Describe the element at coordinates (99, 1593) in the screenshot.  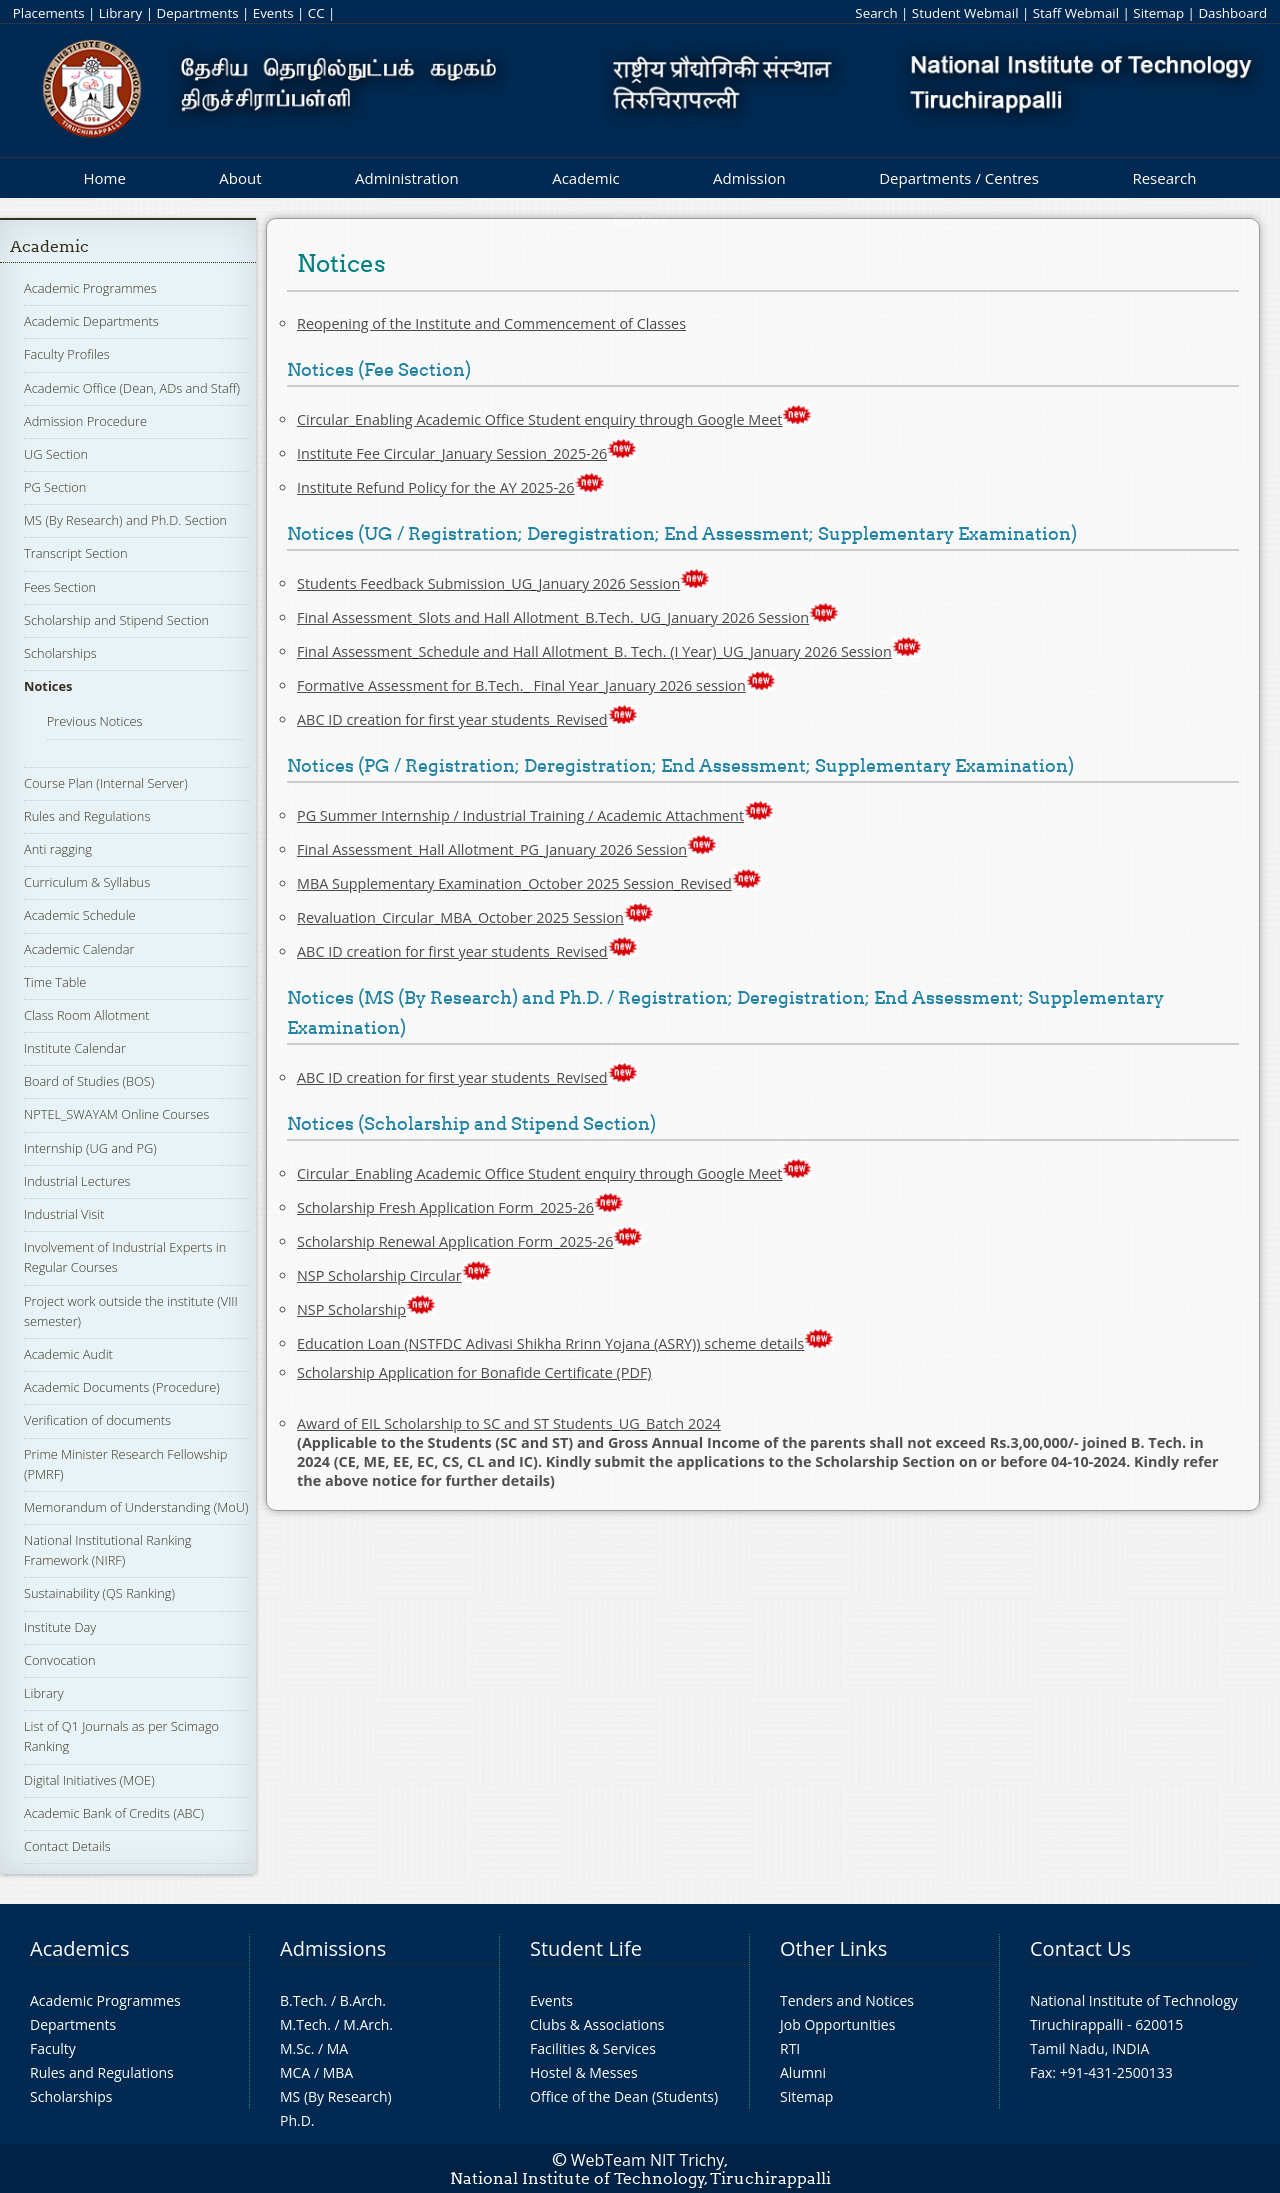
I see `Sustainability (QS Ranking)` at that location.